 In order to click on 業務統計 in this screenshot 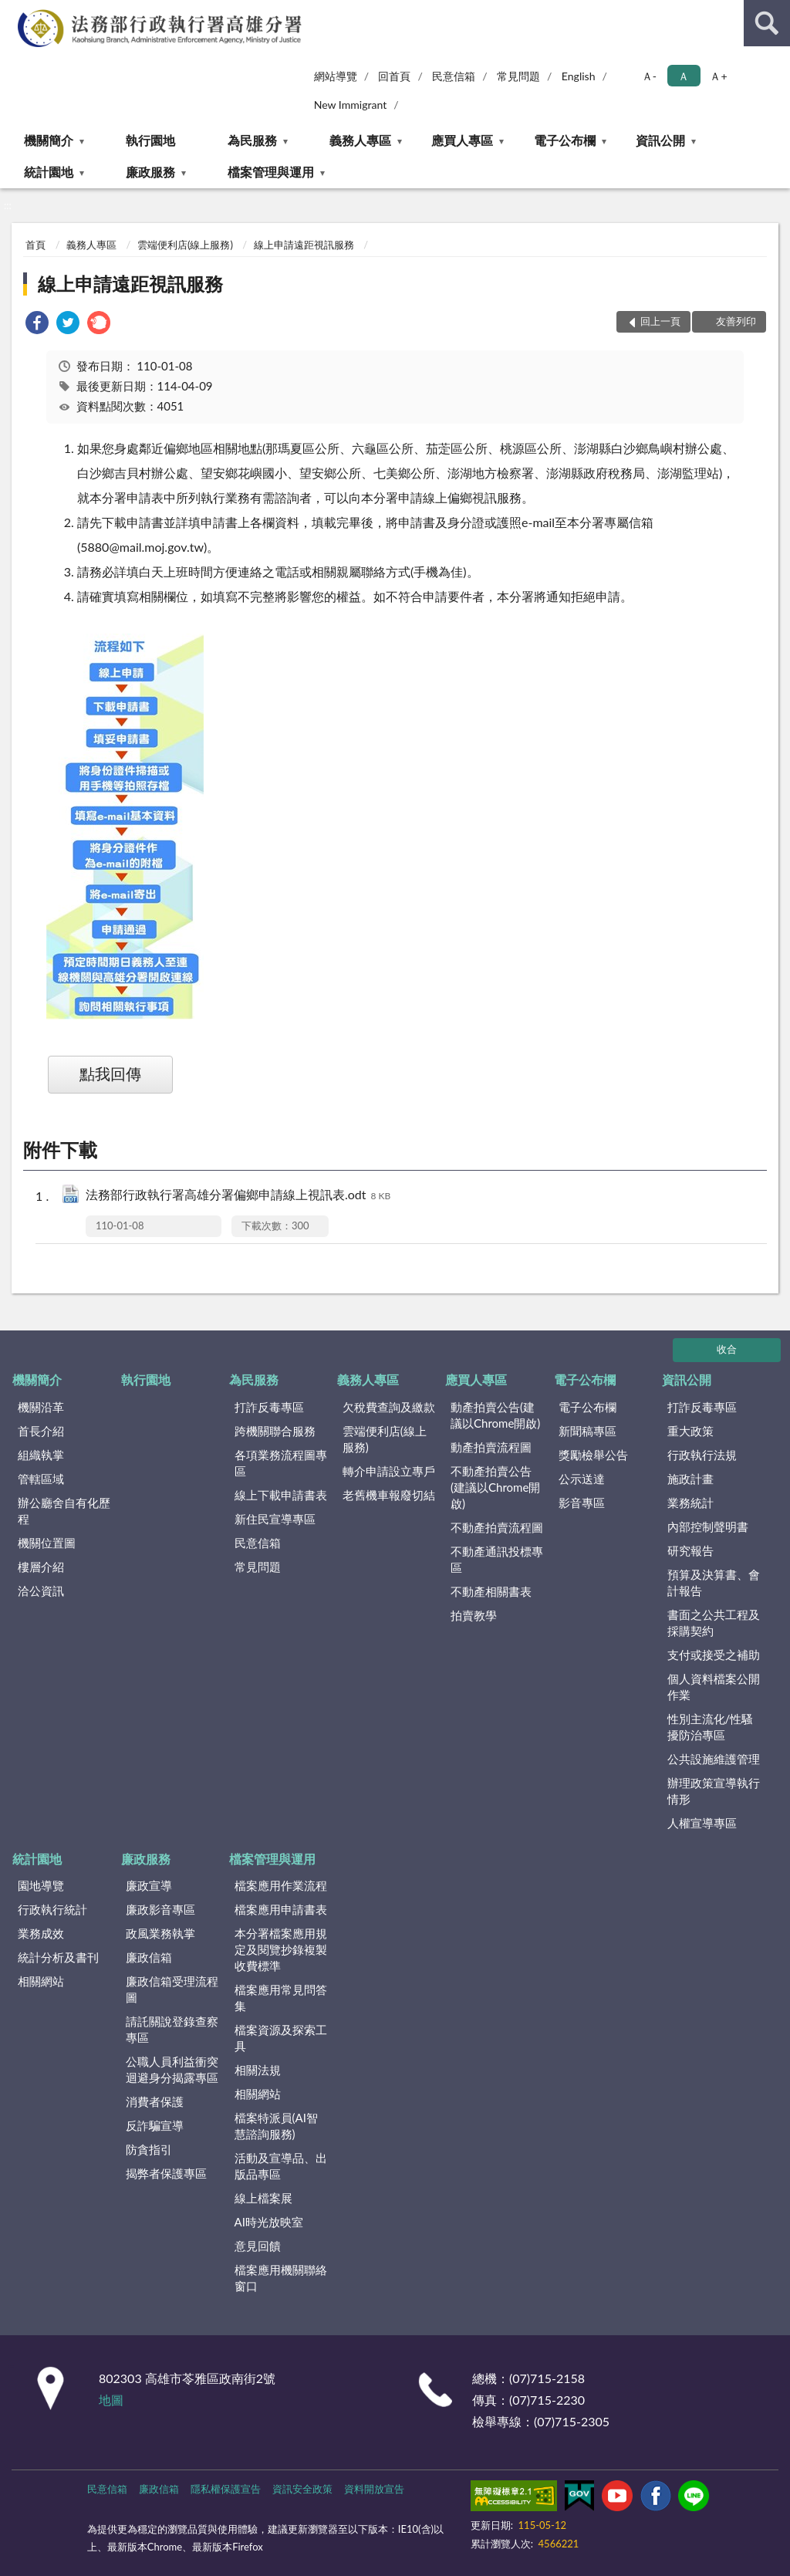, I will do `click(690, 1502)`.